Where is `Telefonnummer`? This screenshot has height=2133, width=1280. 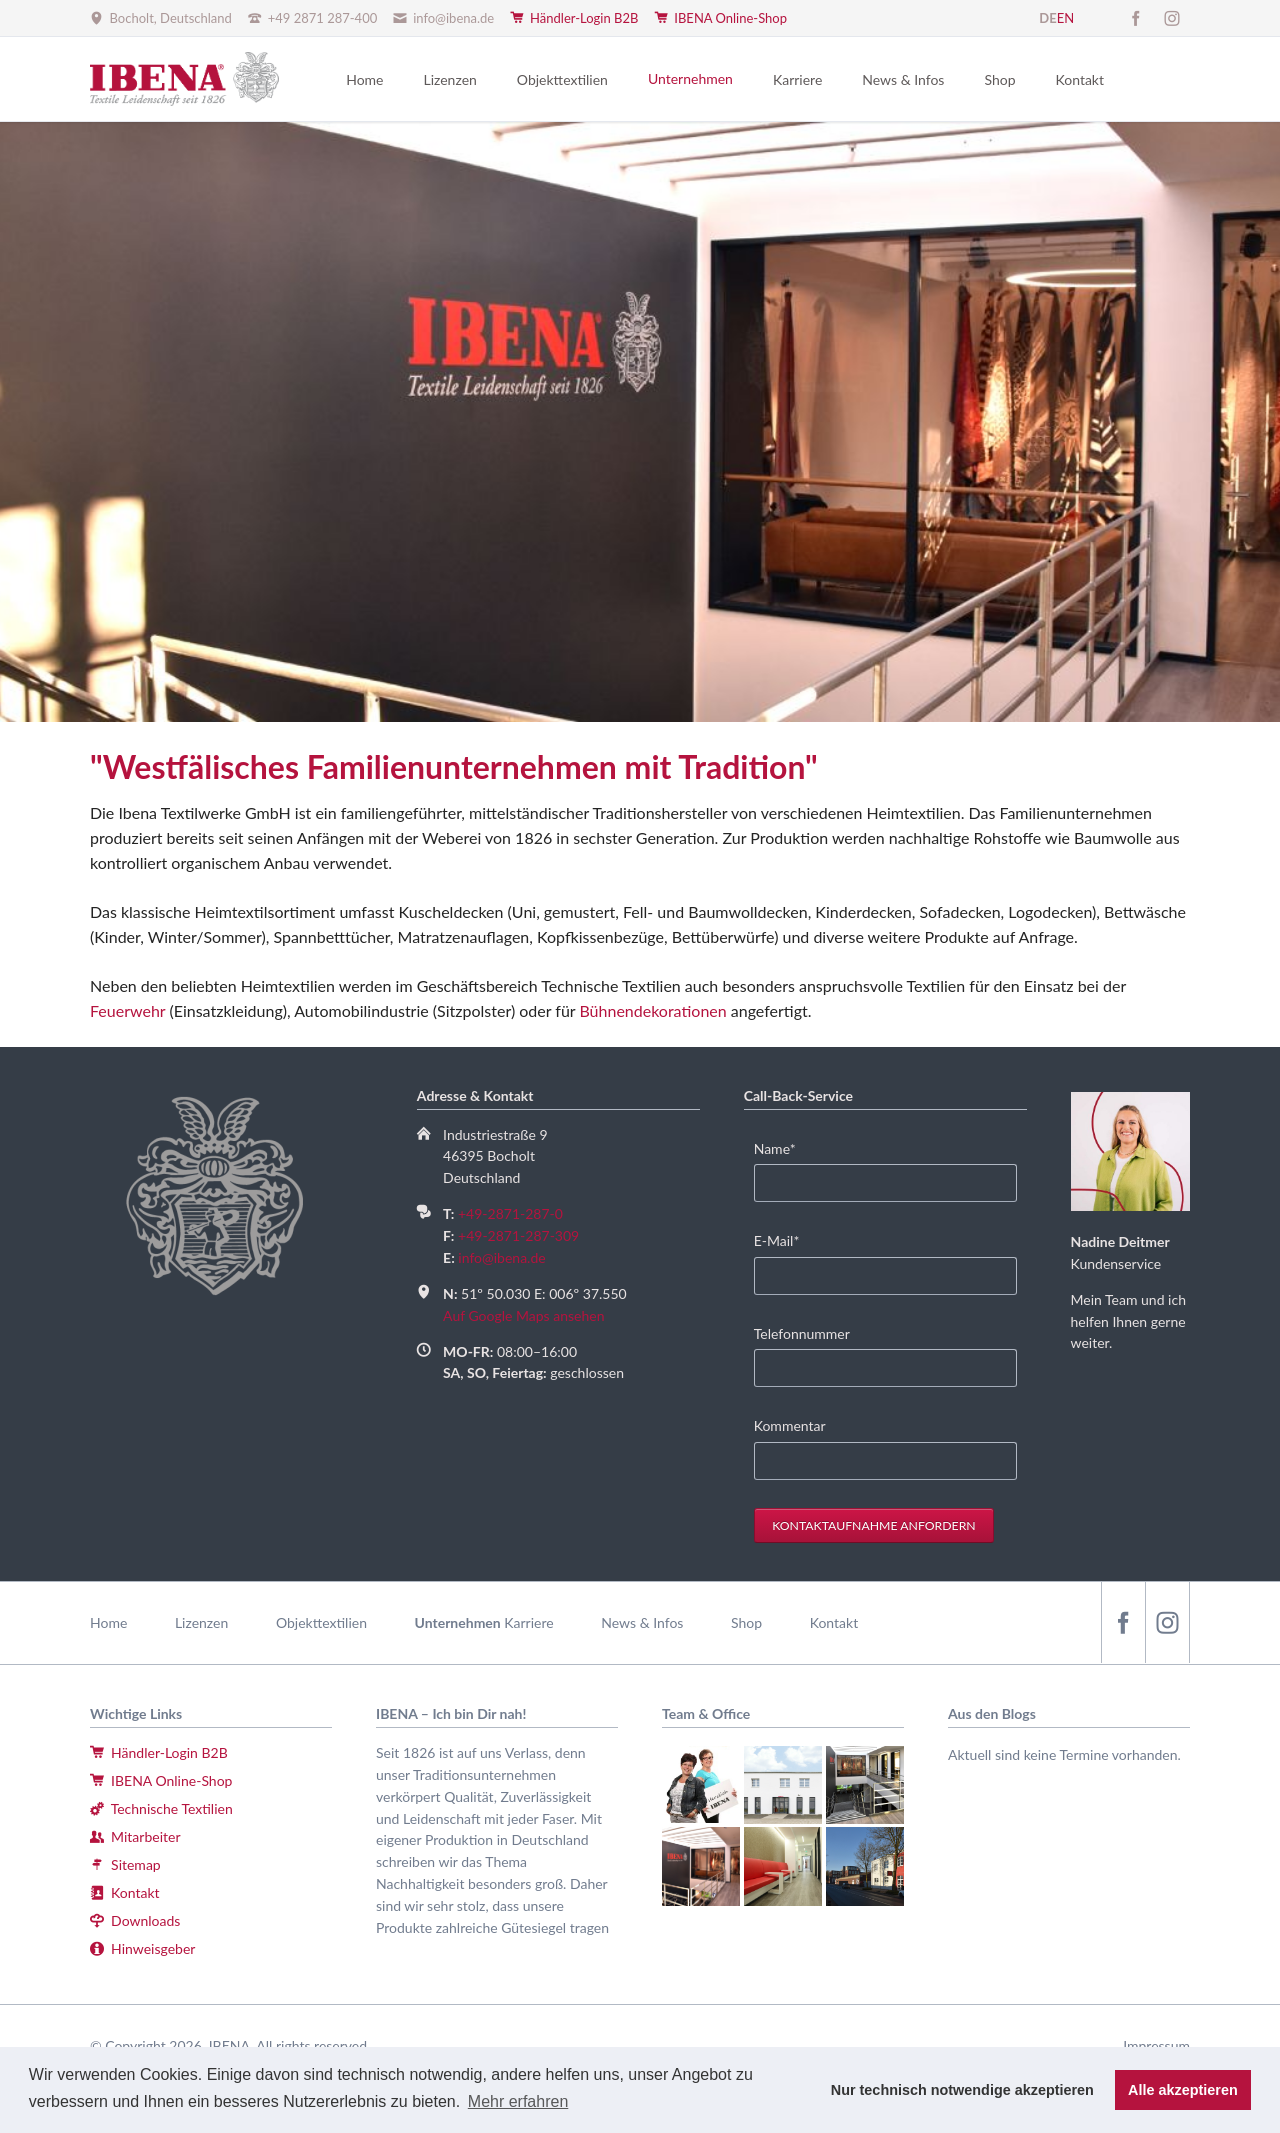 Telefonnummer is located at coordinates (802, 1333).